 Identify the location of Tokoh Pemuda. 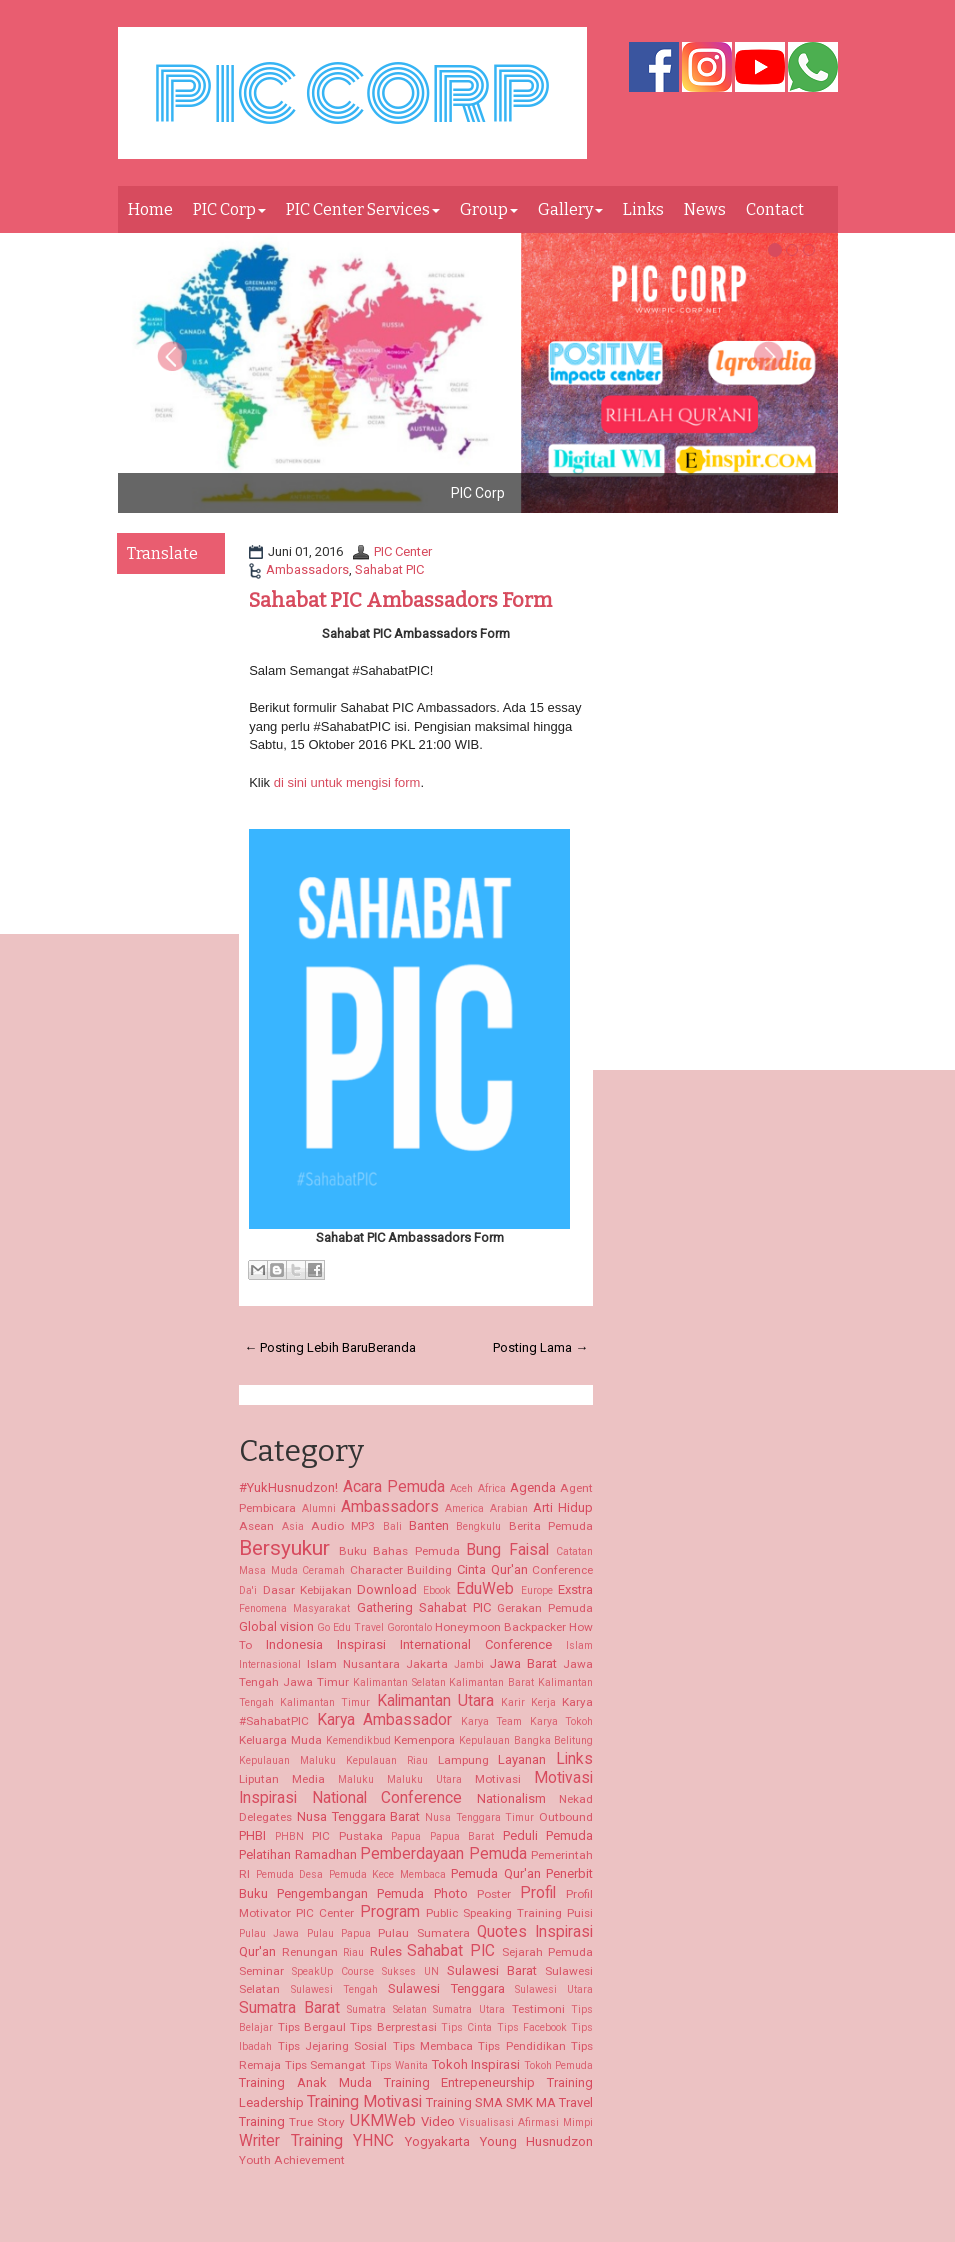
(559, 2065).